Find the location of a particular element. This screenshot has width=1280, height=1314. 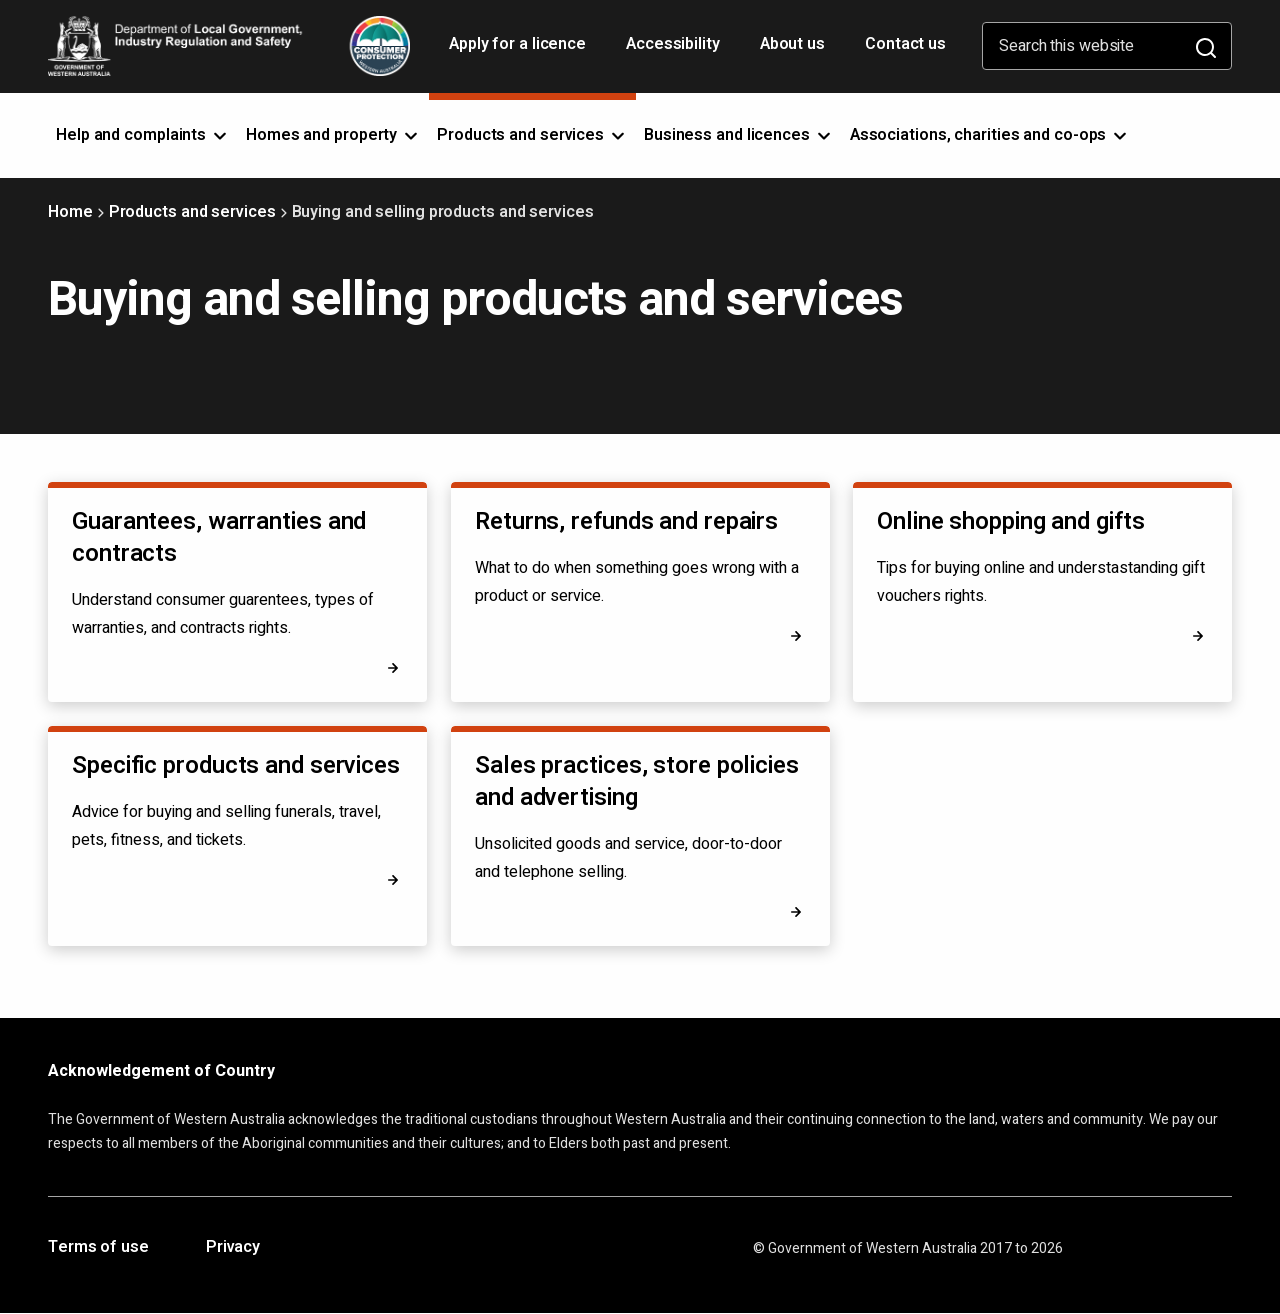

Apply for a licence [Opens in a new tab] is located at coordinates (519, 51).